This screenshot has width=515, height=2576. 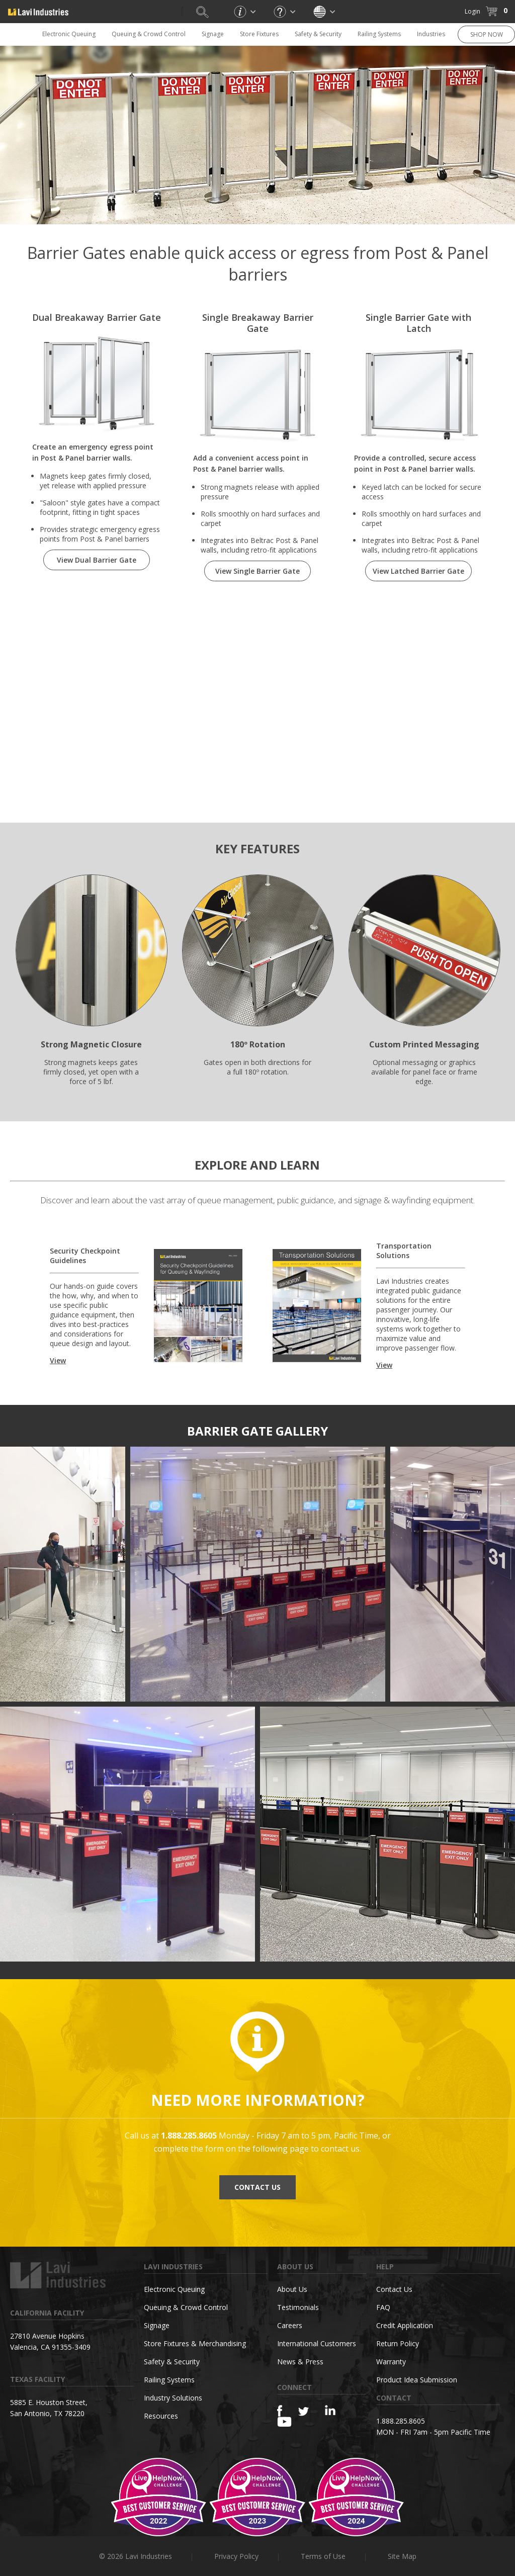 What do you see at coordinates (195, 2343) in the screenshot?
I see `Store Fixtures & Merchandising` at bounding box center [195, 2343].